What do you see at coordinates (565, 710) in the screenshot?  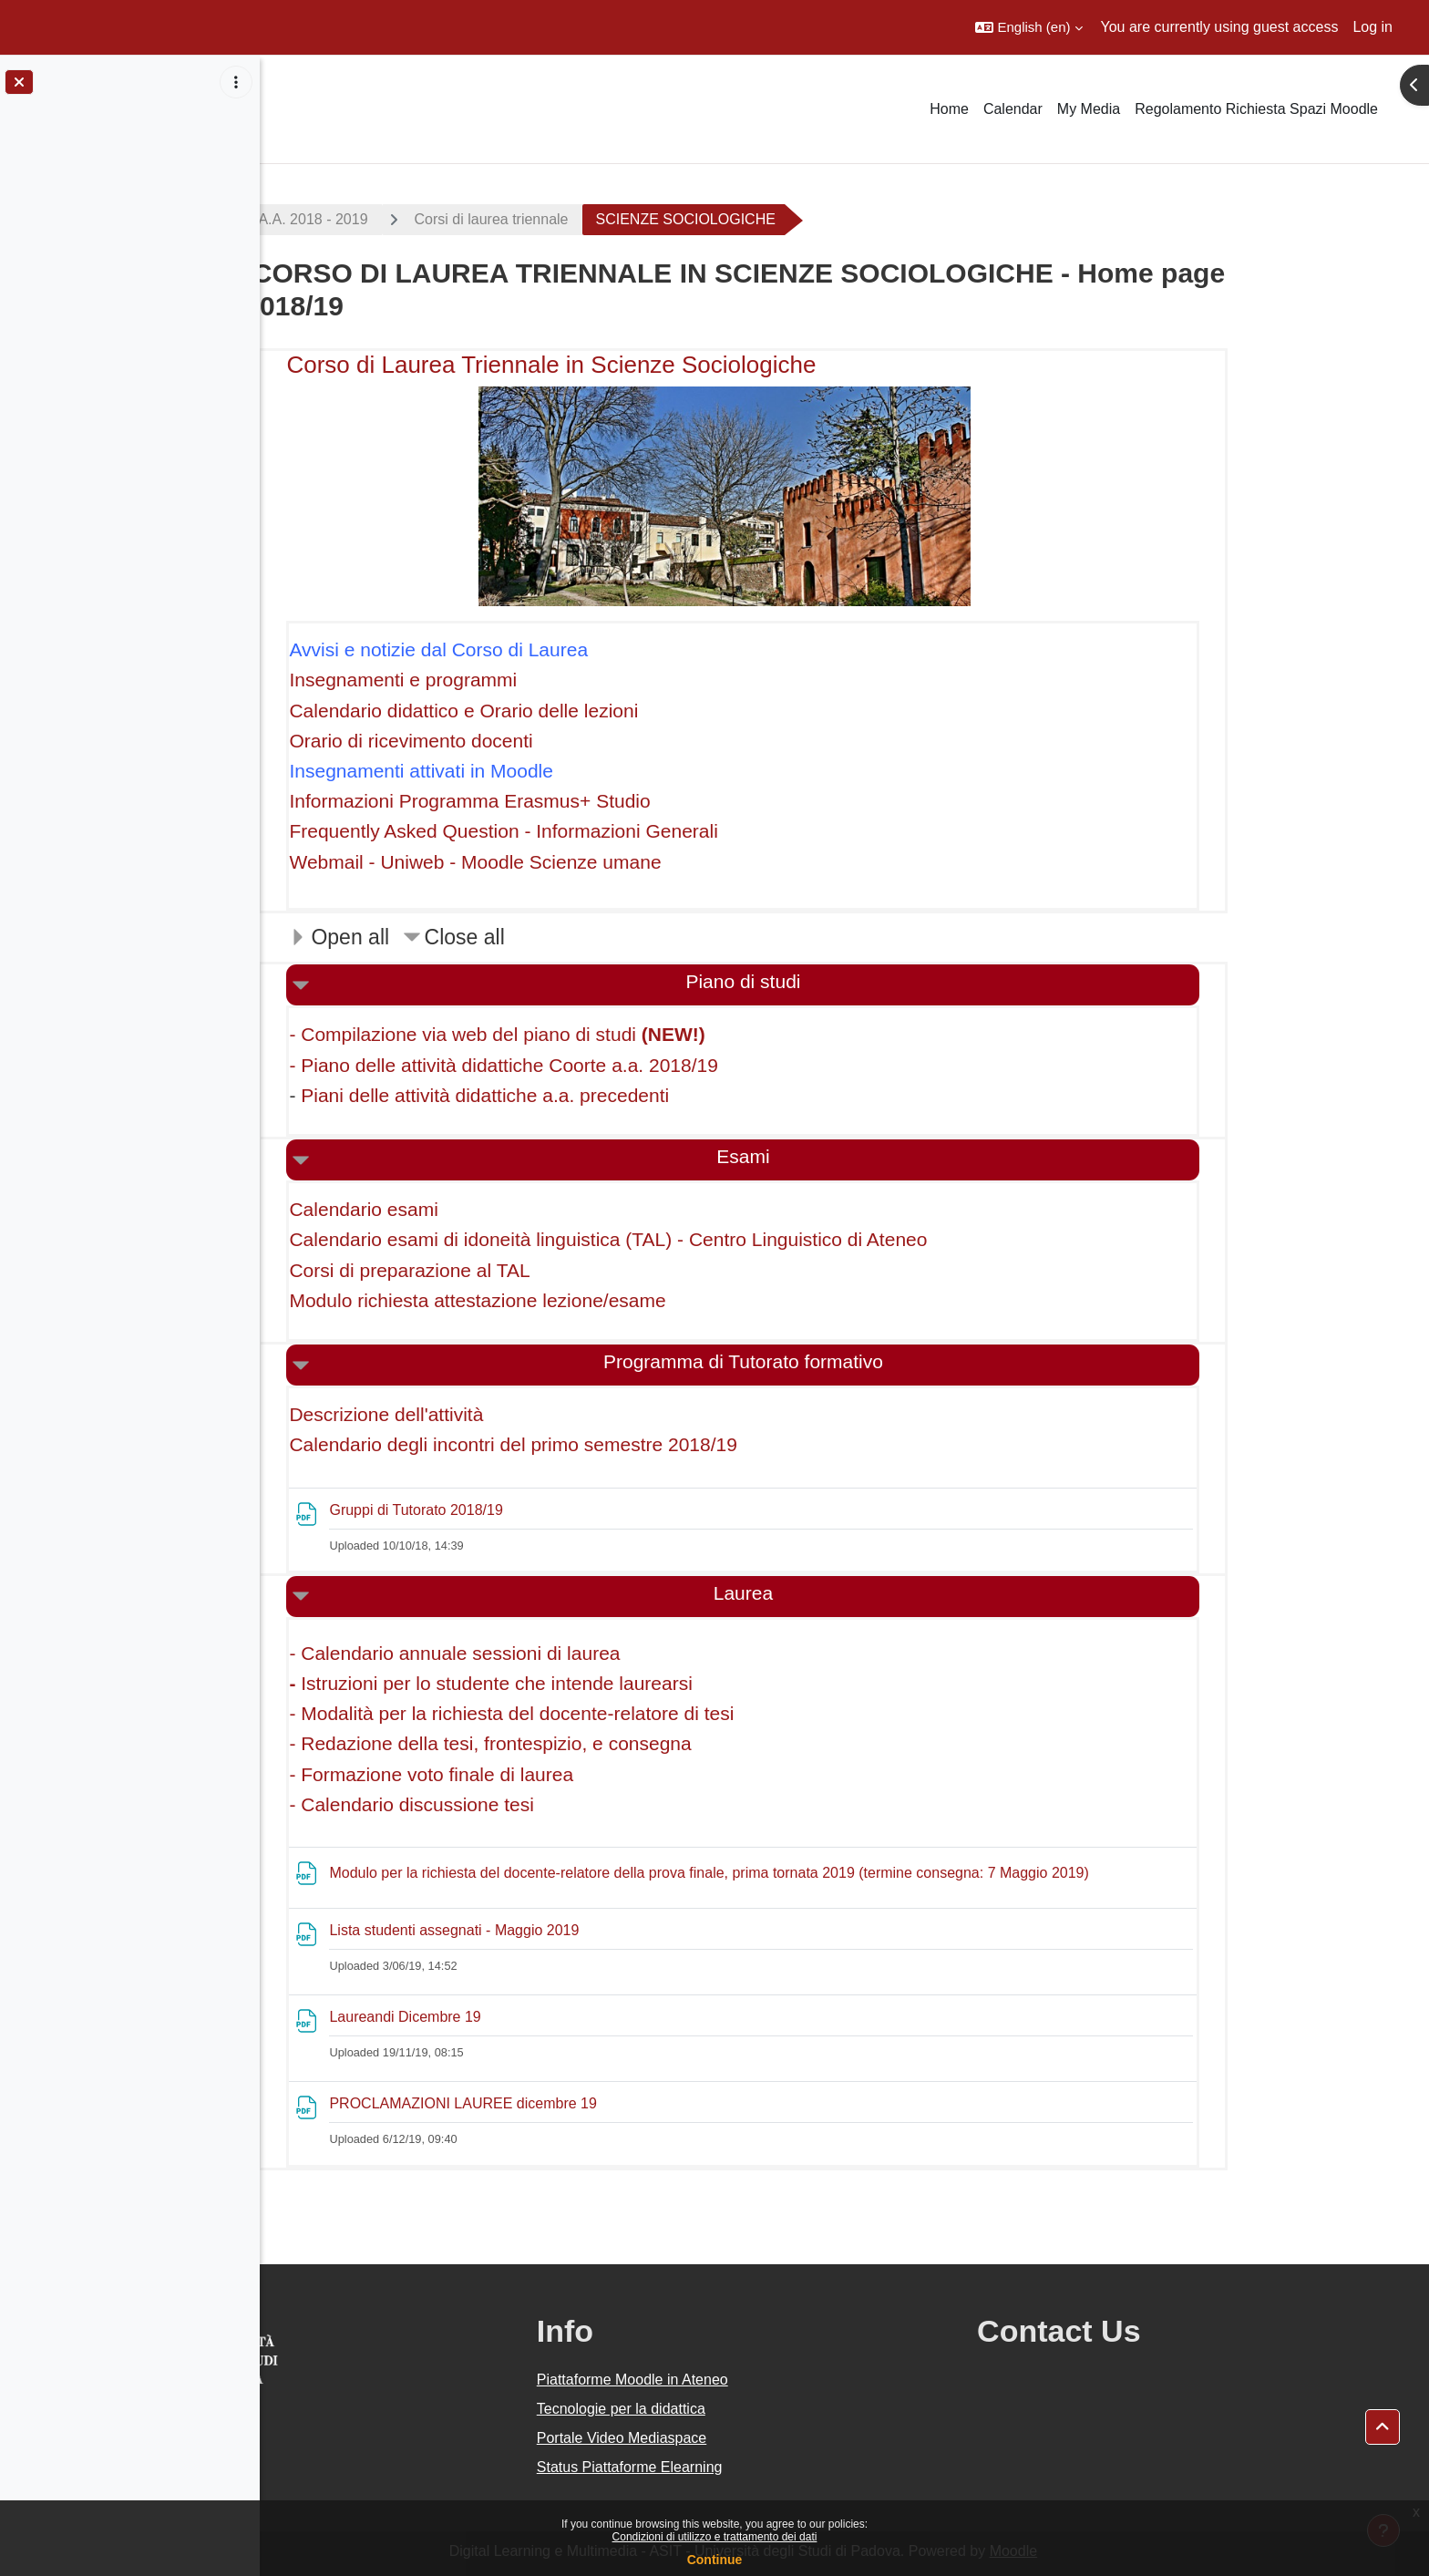 I see `Calendario didattico e Orario delle lezioni` at bounding box center [565, 710].